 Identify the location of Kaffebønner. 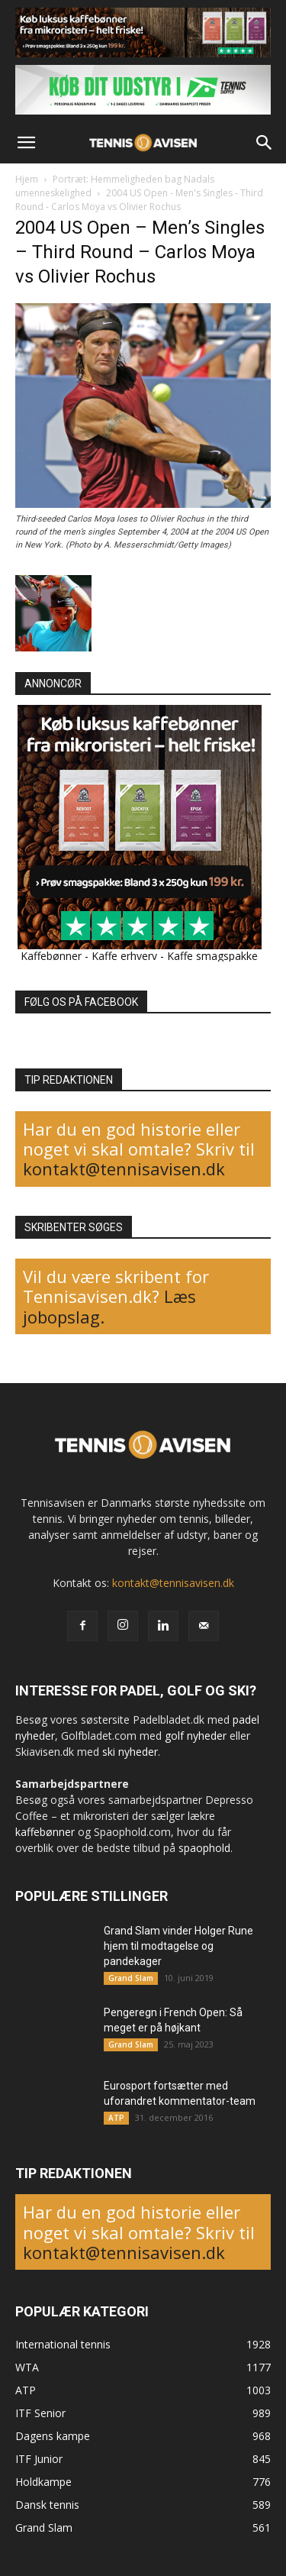
(51, 956).